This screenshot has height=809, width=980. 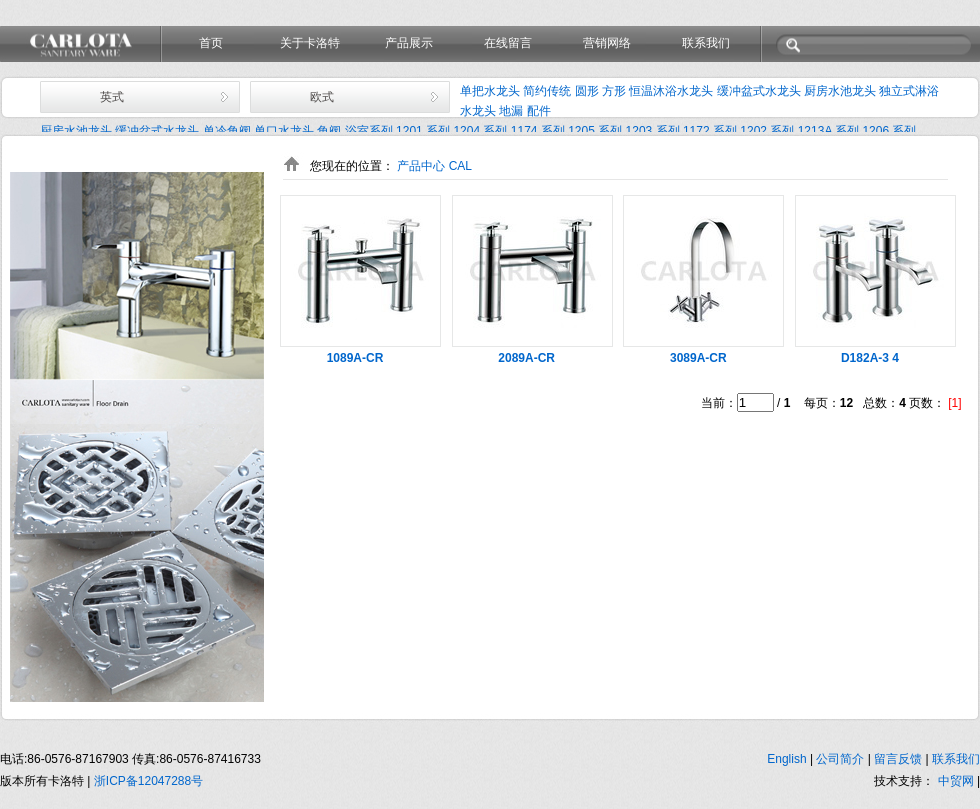 What do you see at coordinates (614, 91) in the screenshot?
I see `方形` at bounding box center [614, 91].